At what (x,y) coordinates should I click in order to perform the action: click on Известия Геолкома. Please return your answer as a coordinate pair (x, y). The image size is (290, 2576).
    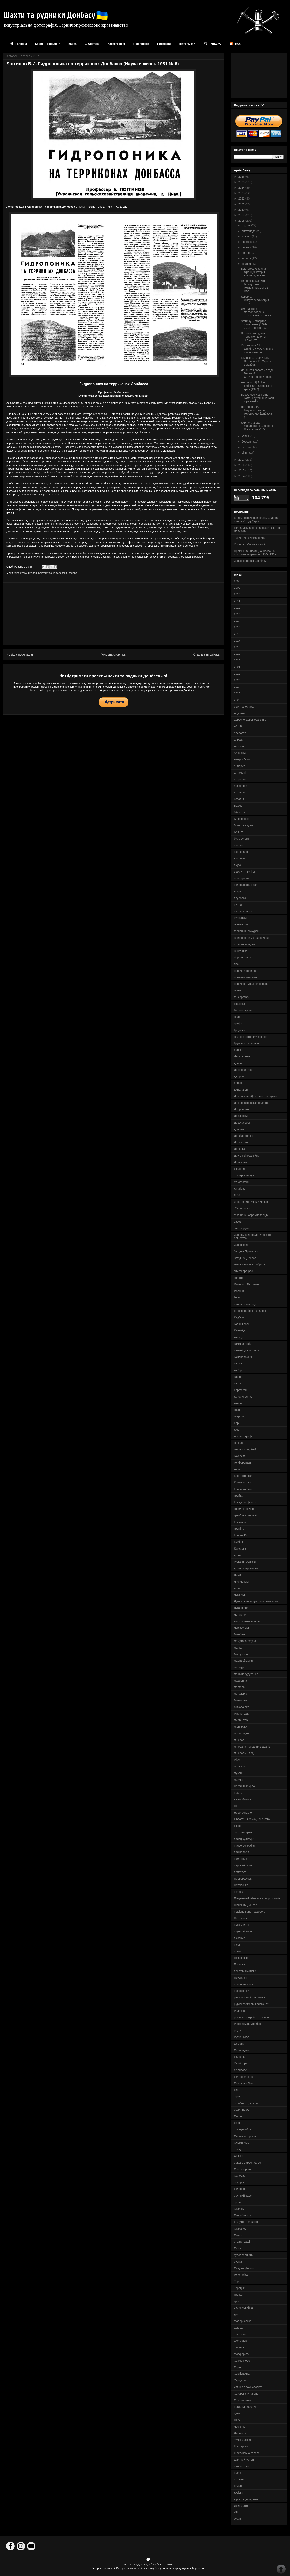
    Looking at the image, I should click on (246, 1284).